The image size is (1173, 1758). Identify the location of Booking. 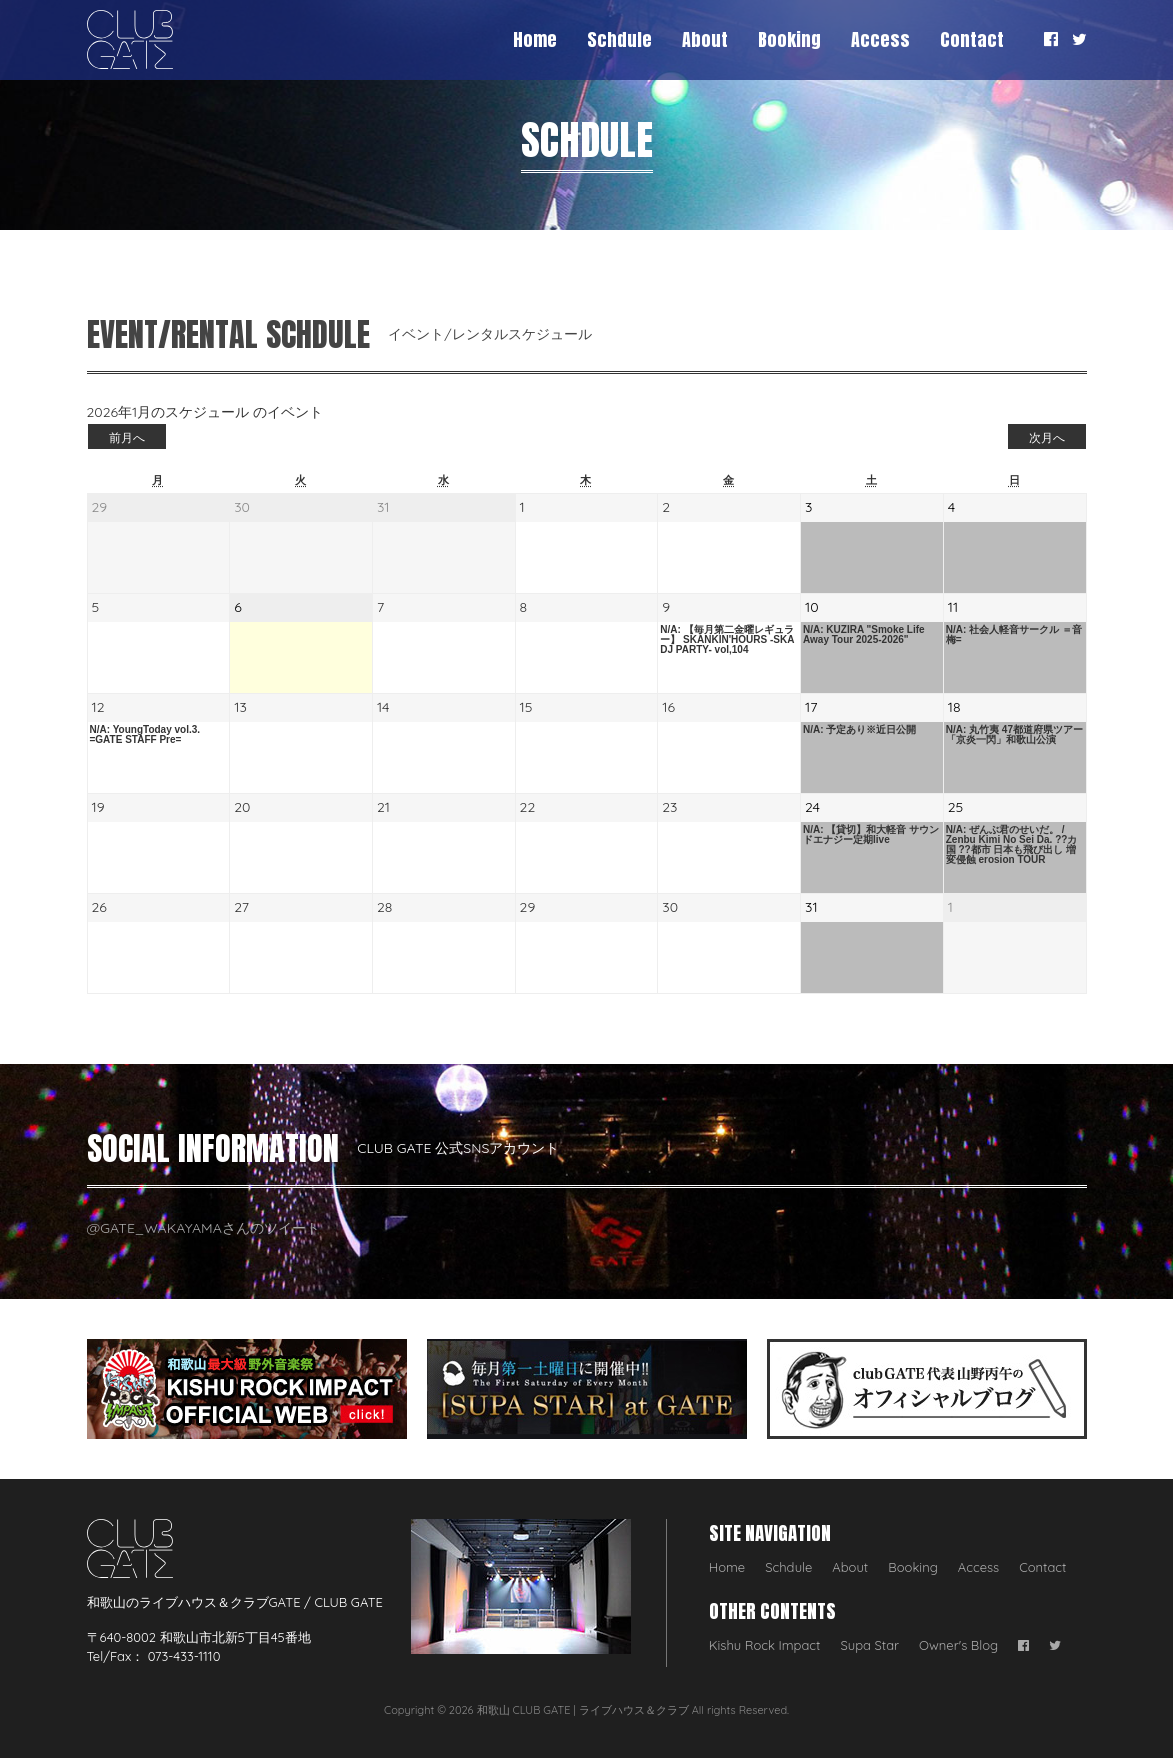
(789, 39).